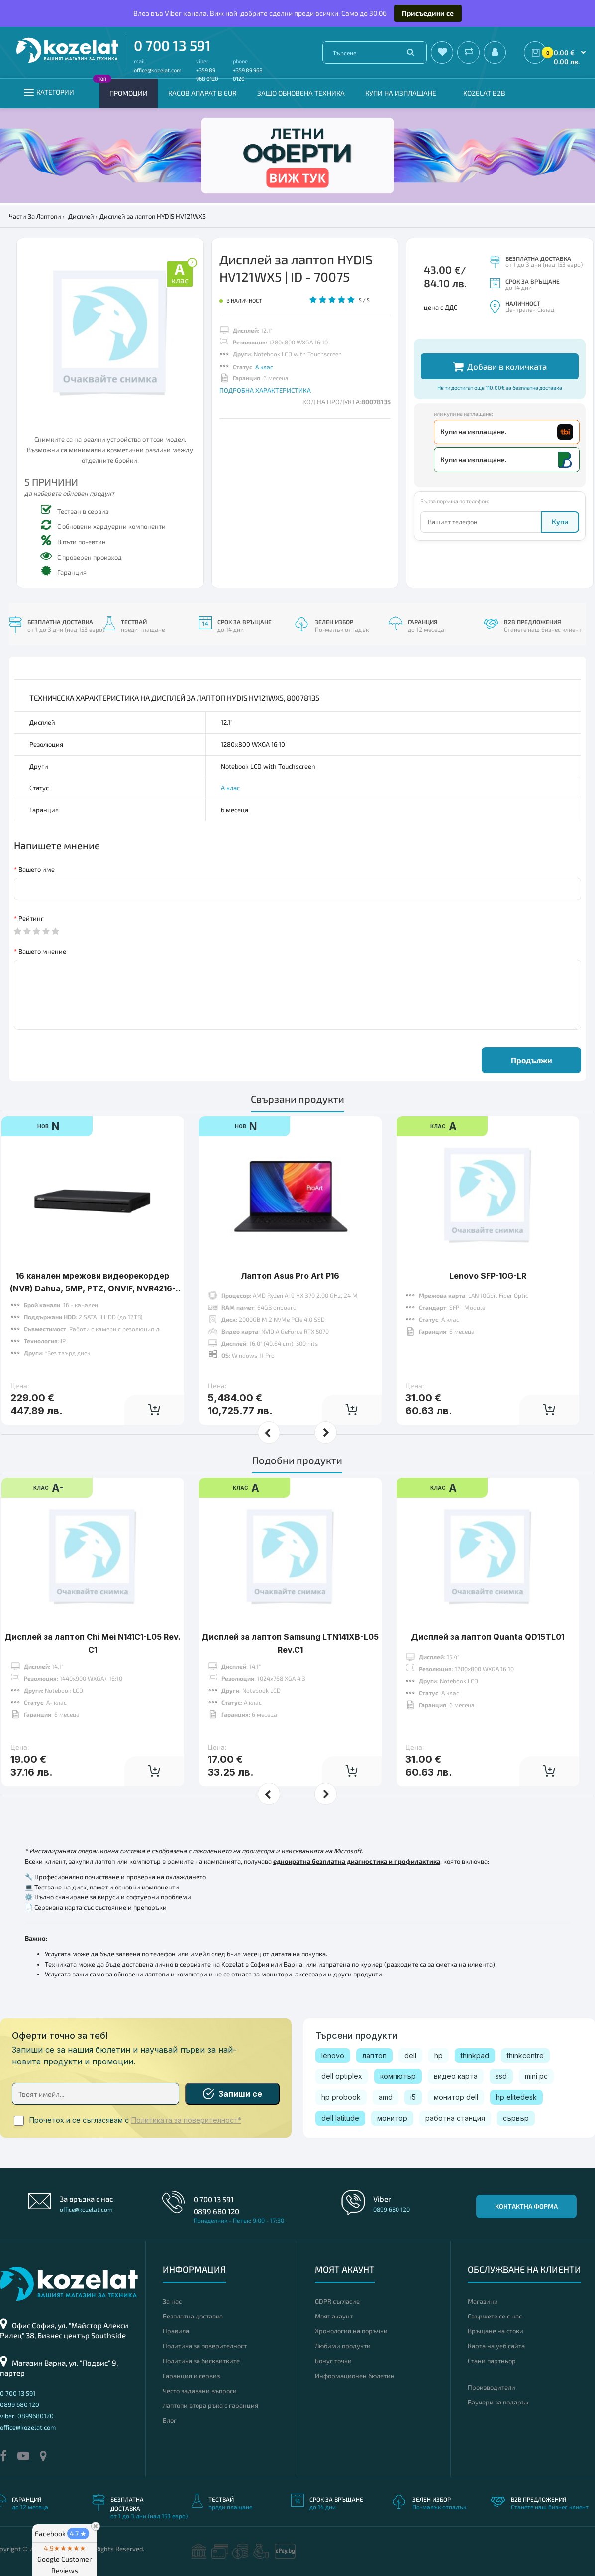 This screenshot has height=2576, width=595. I want to click on Карта на уеб сайта, so click(496, 2346).